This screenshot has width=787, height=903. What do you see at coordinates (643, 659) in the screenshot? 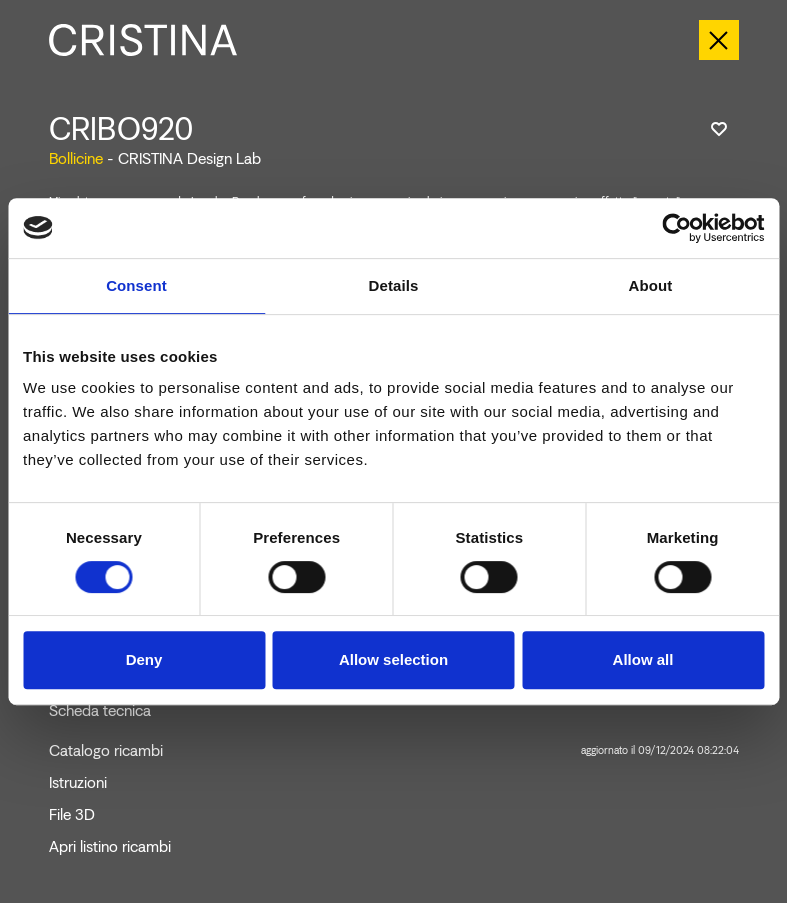
I see `Allow all` at bounding box center [643, 659].